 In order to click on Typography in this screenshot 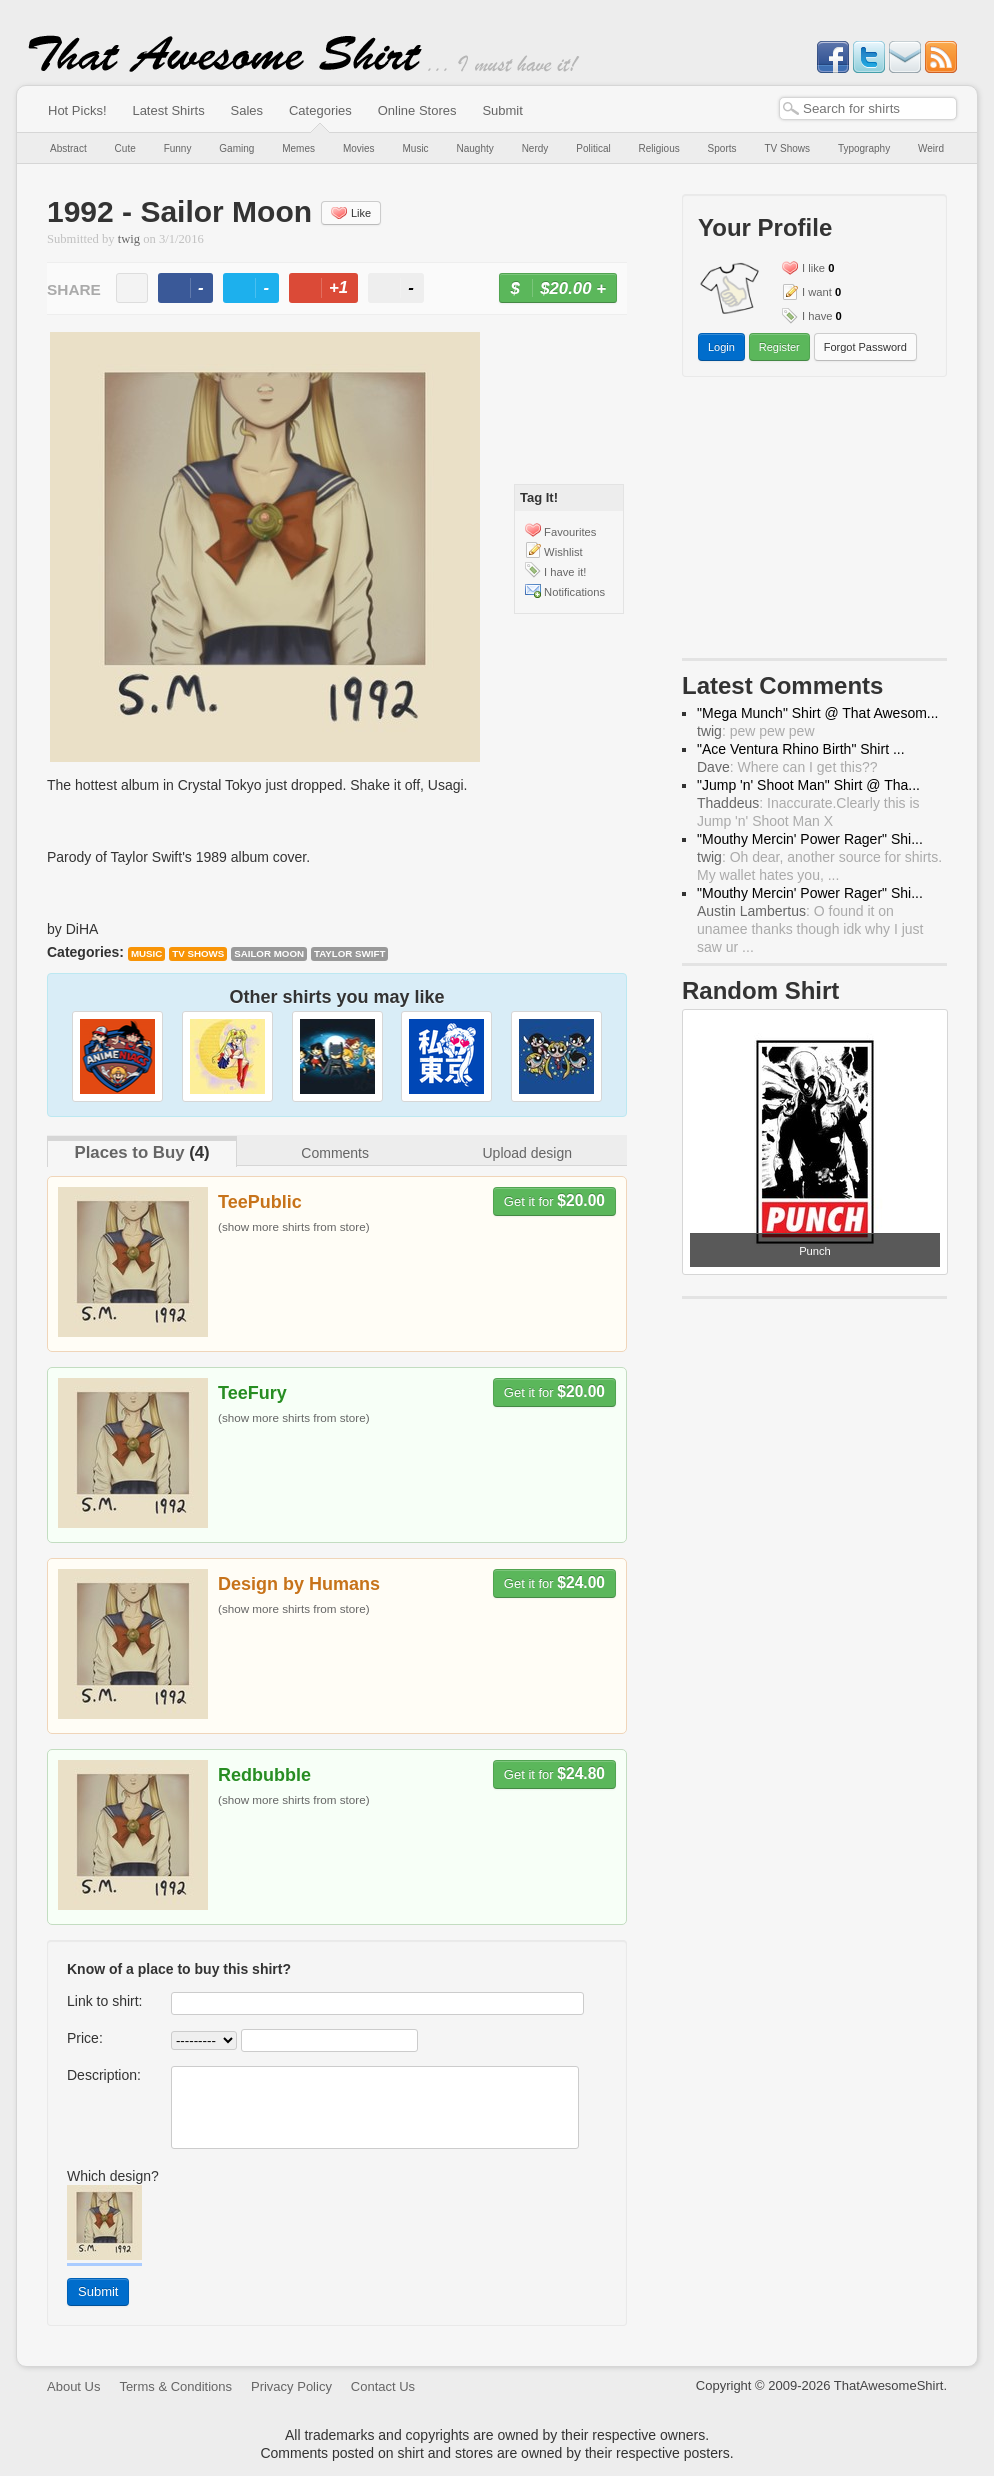, I will do `click(864, 148)`.